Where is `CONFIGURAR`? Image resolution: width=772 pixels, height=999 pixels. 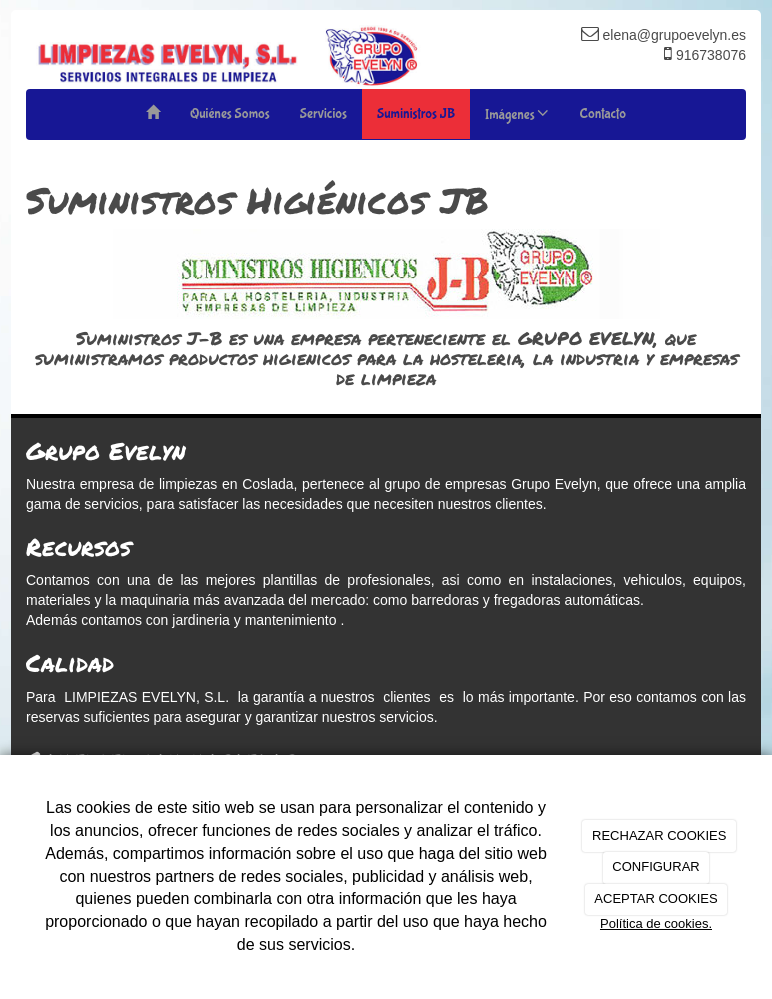
CONFIGURAR is located at coordinates (655, 866).